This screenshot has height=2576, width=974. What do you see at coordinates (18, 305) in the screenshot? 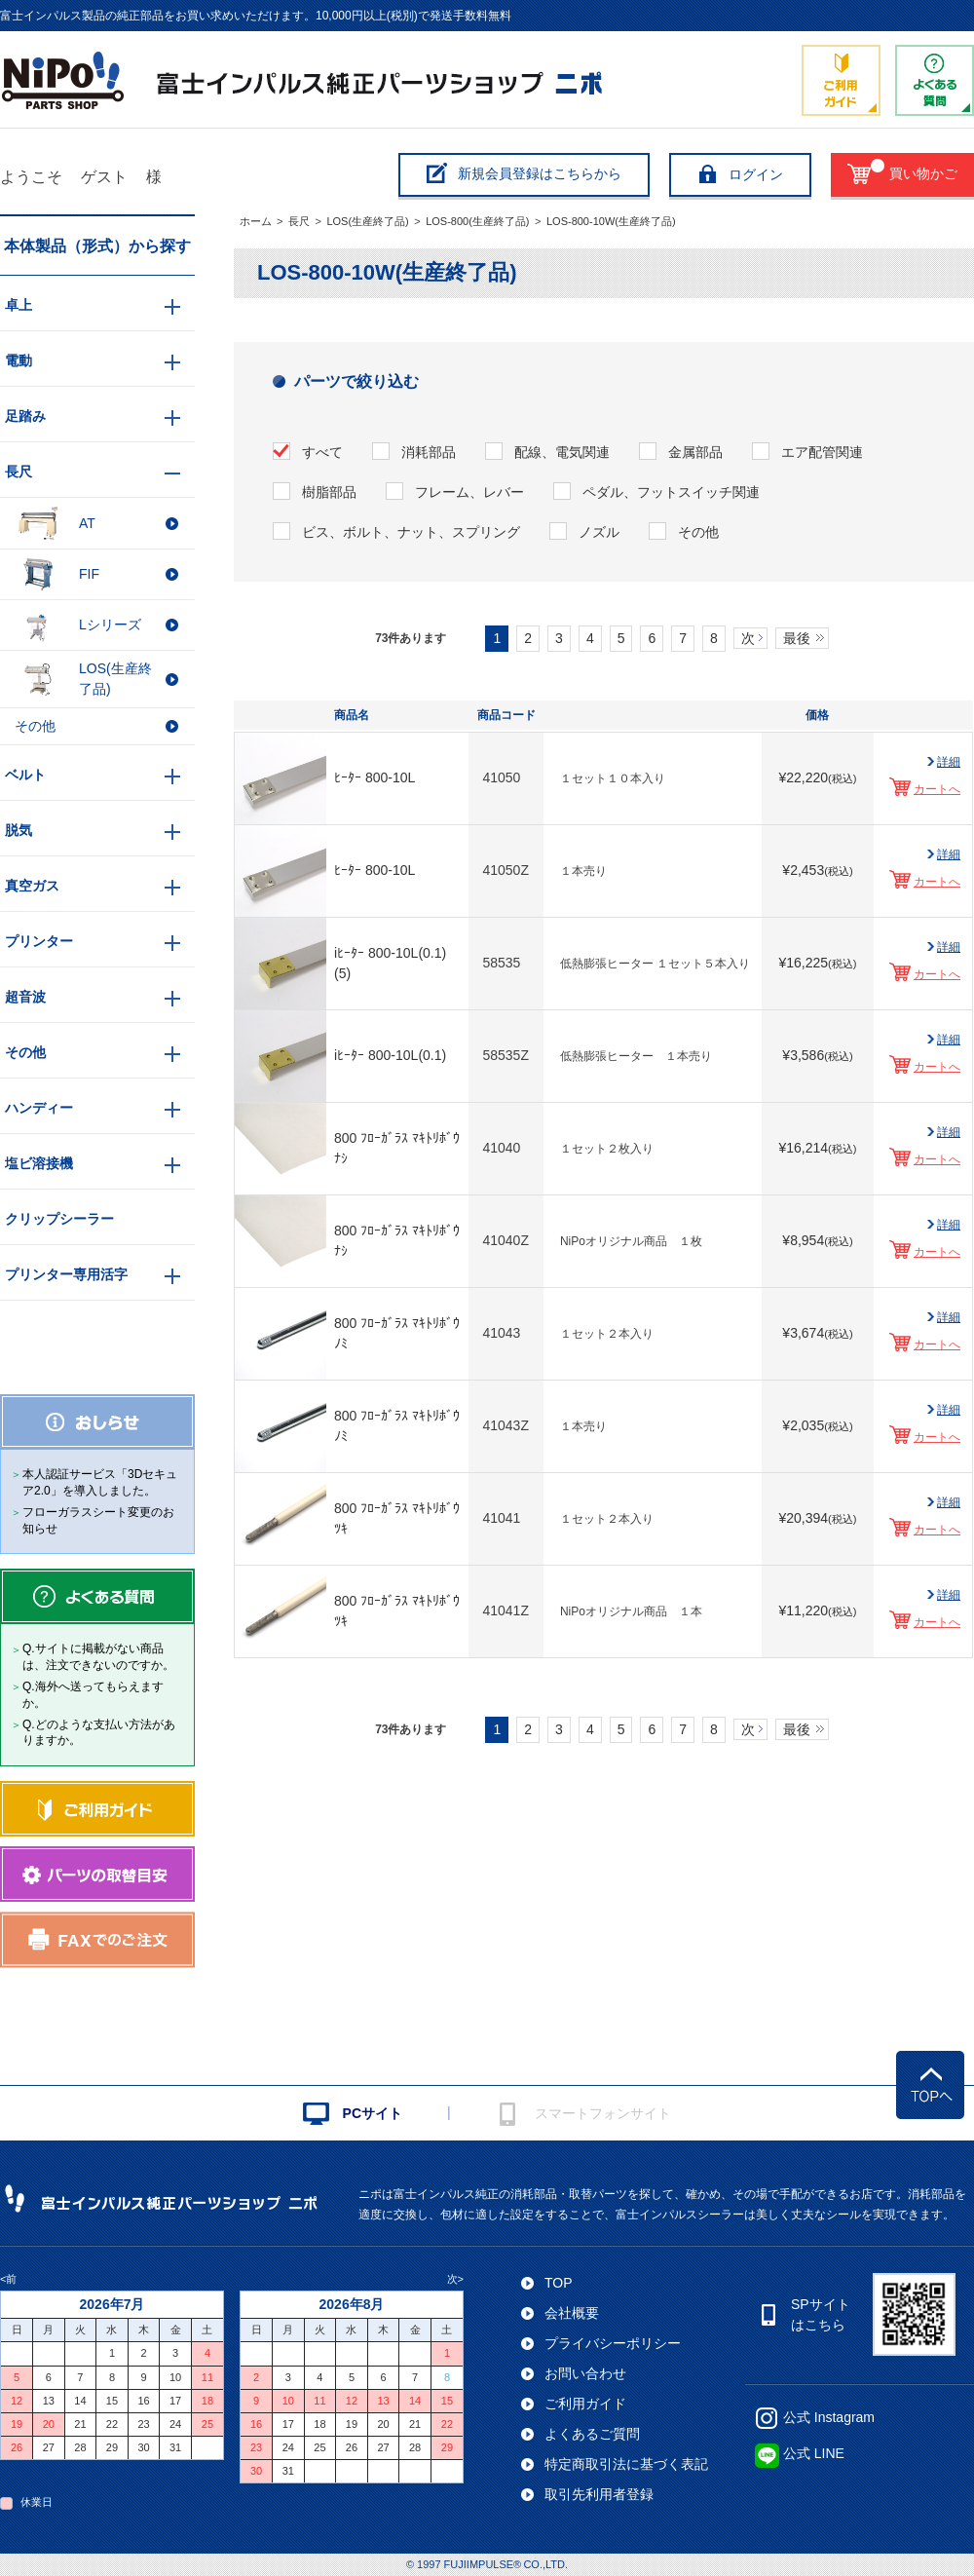
I see `卓上` at bounding box center [18, 305].